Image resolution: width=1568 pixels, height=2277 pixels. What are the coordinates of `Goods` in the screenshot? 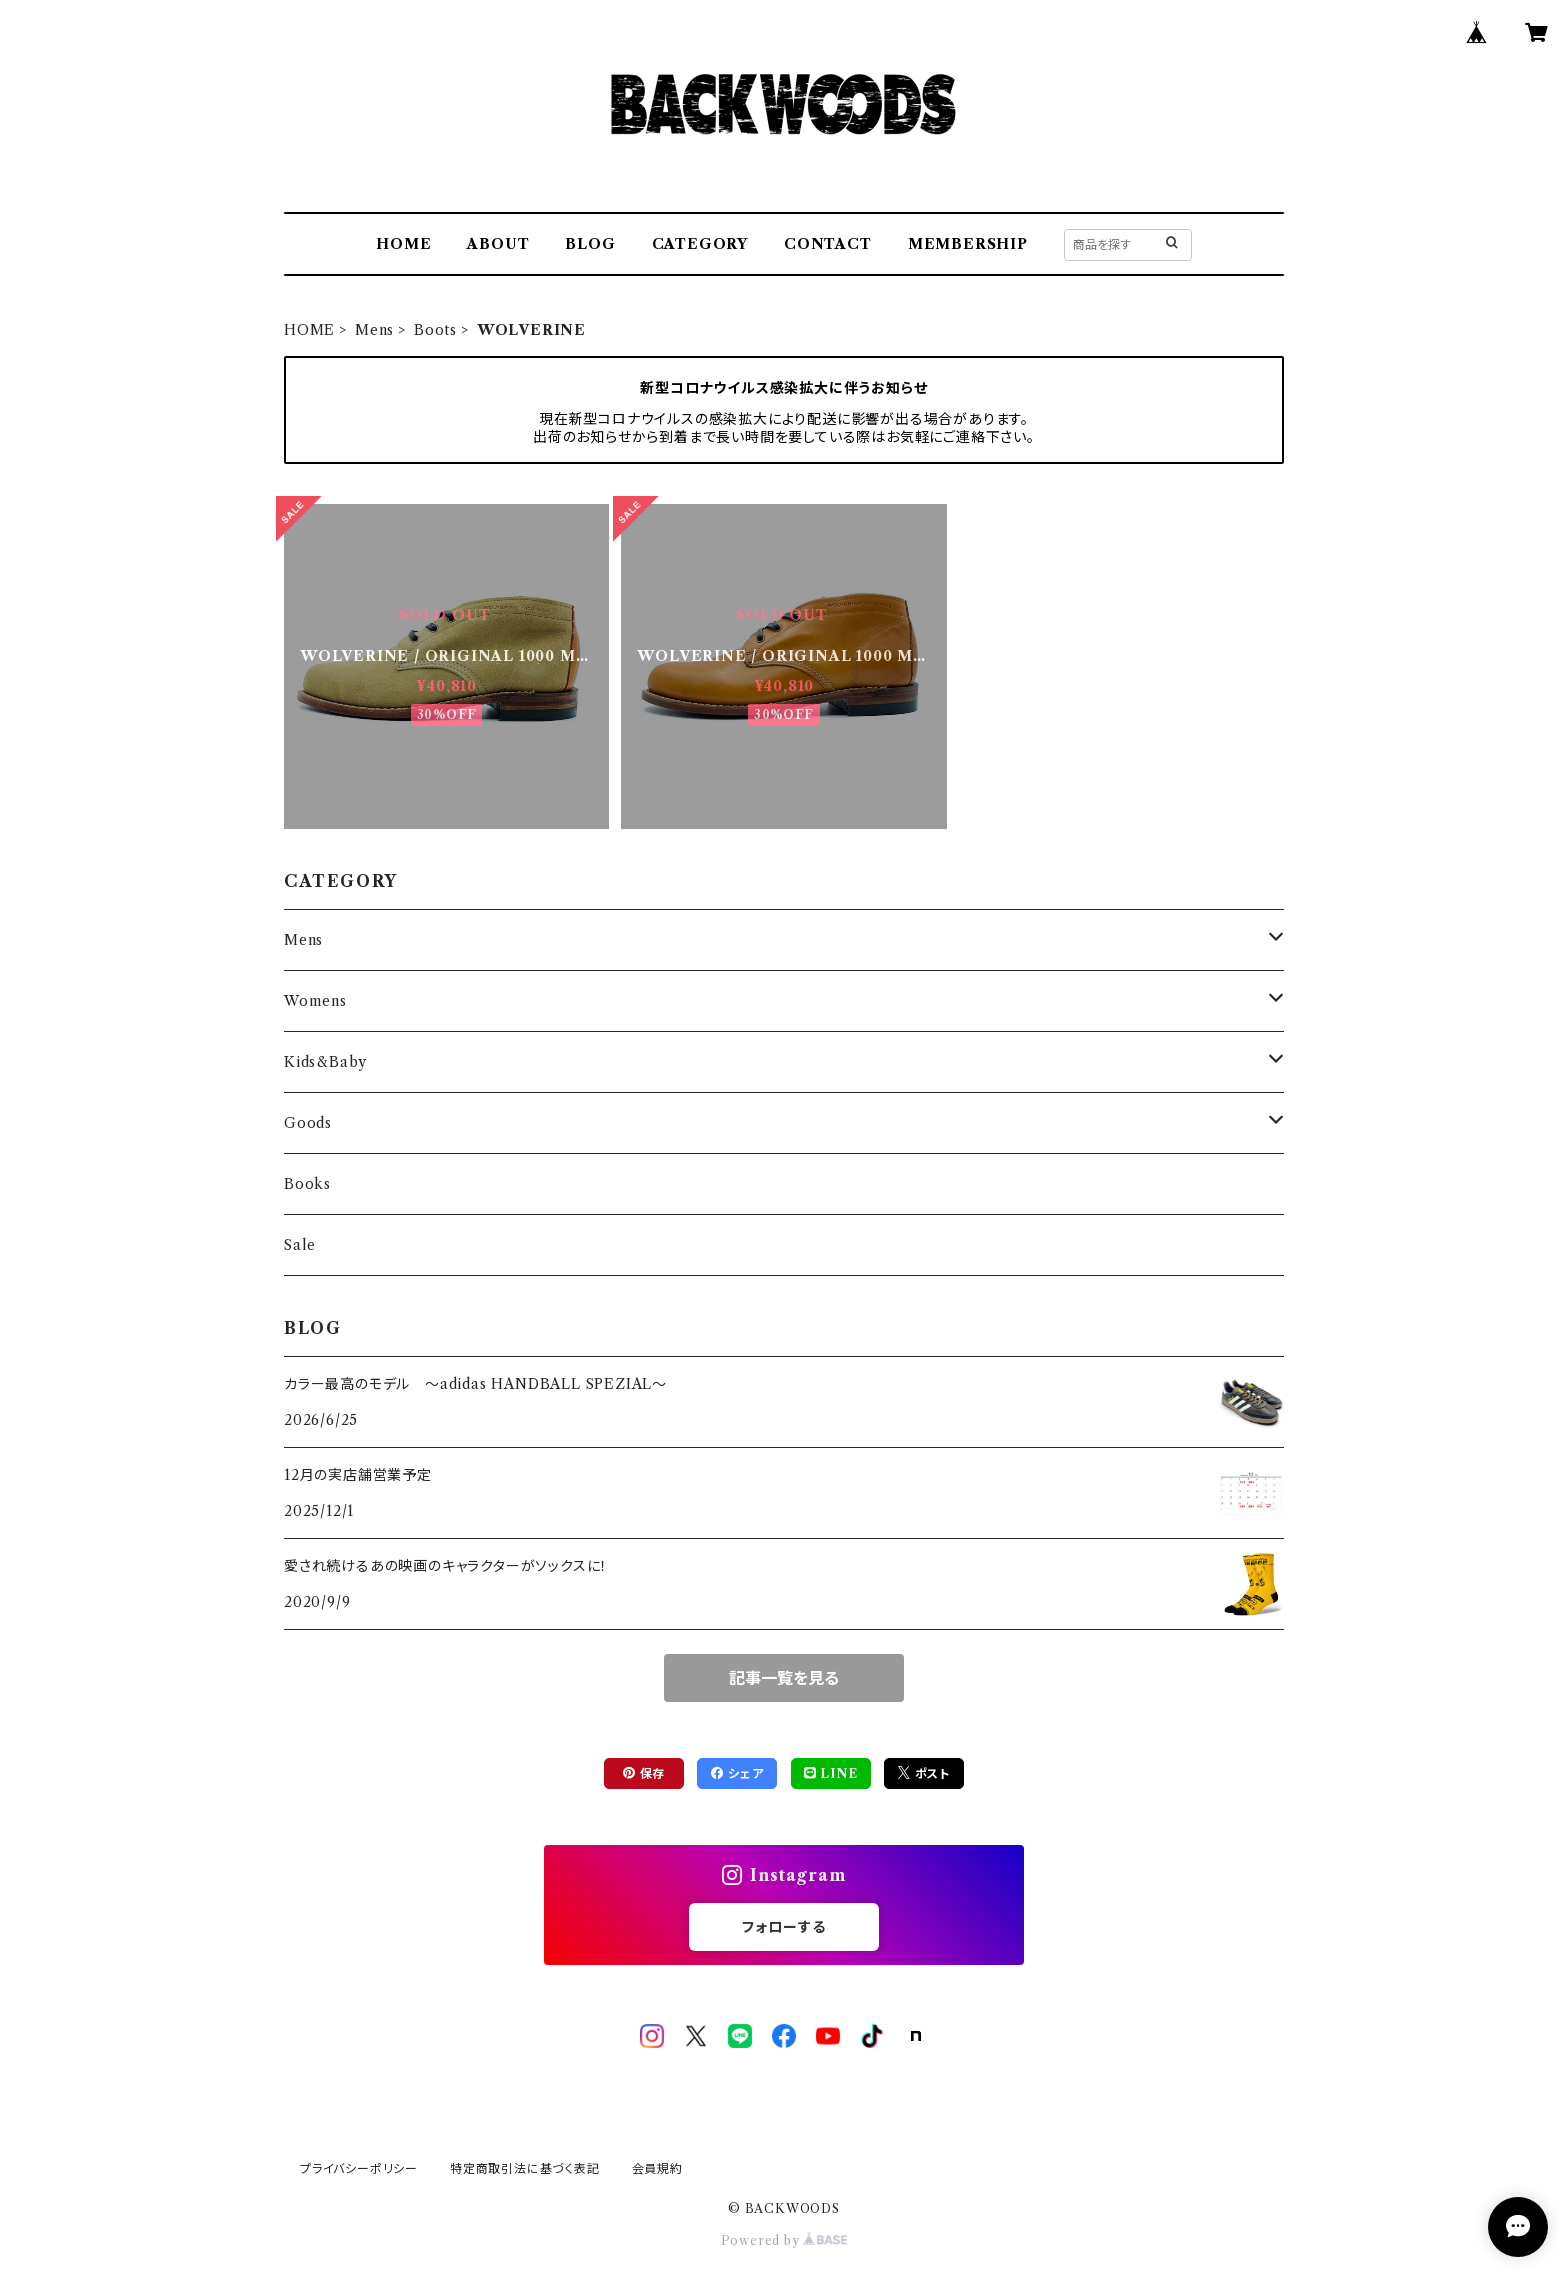 It's located at (308, 1123).